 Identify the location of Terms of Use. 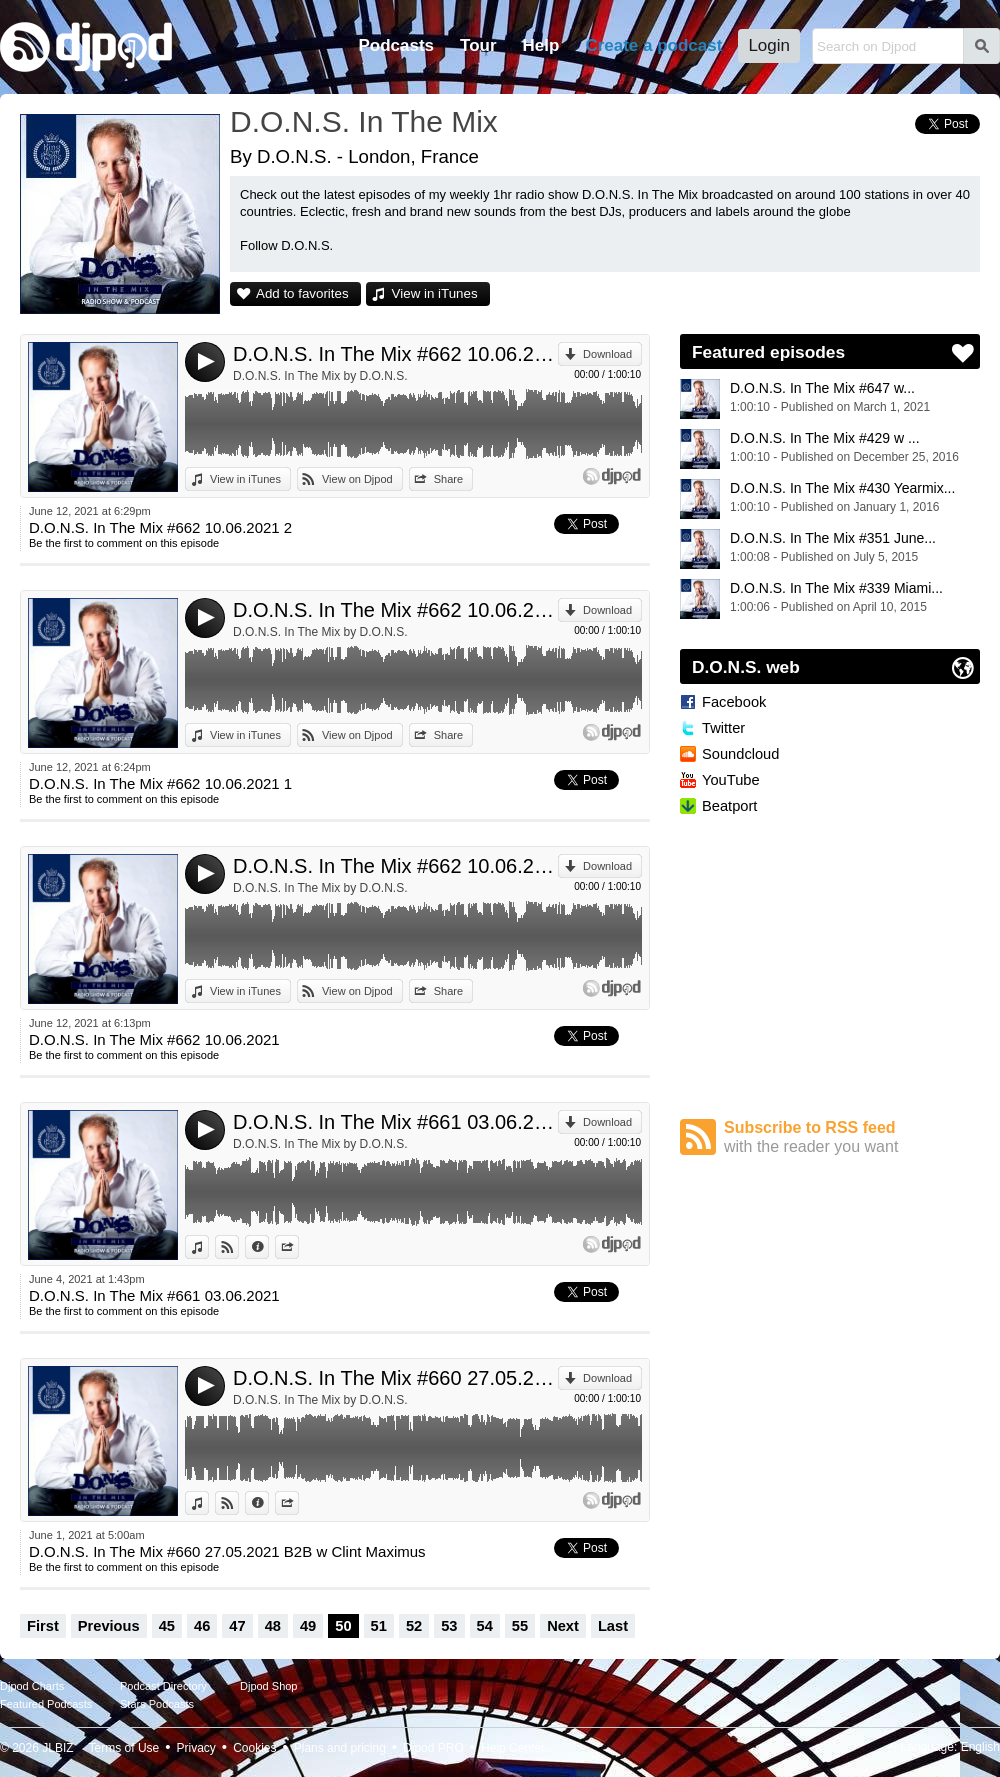
(124, 1748).